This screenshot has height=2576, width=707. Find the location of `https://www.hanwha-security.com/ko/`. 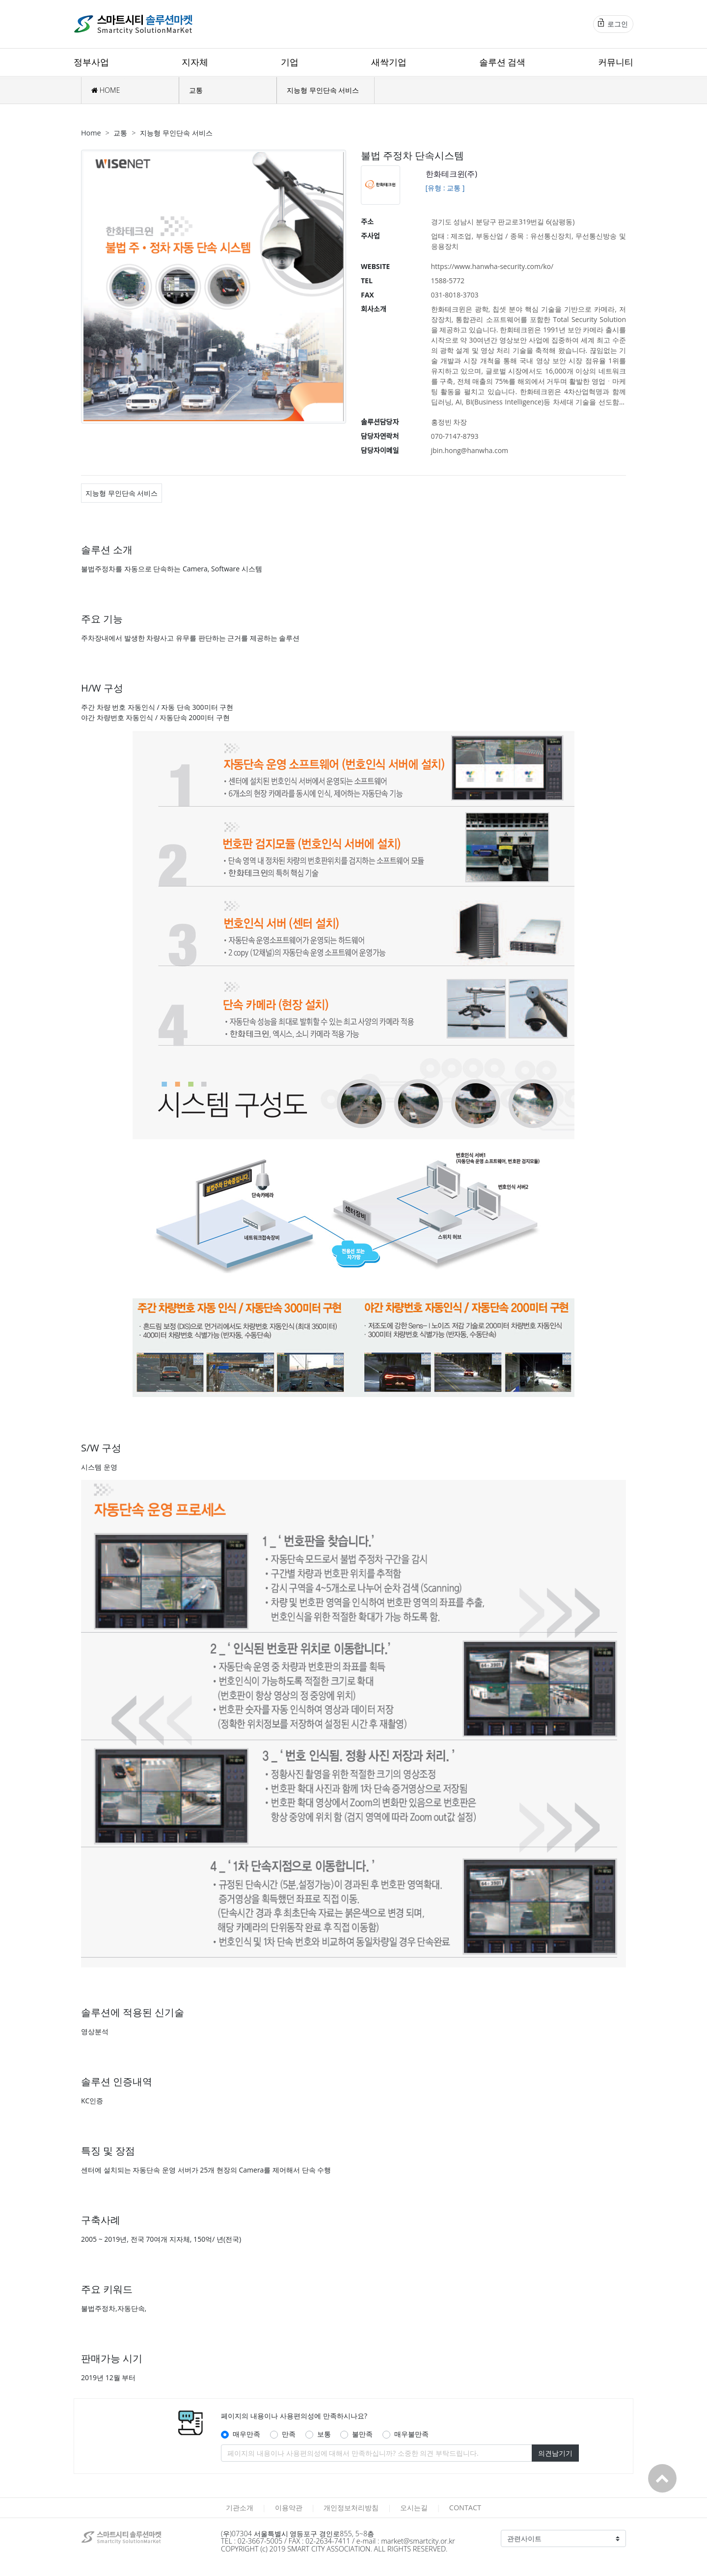

https://www.hanwha-security.com/ko/ is located at coordinates (492, 266).